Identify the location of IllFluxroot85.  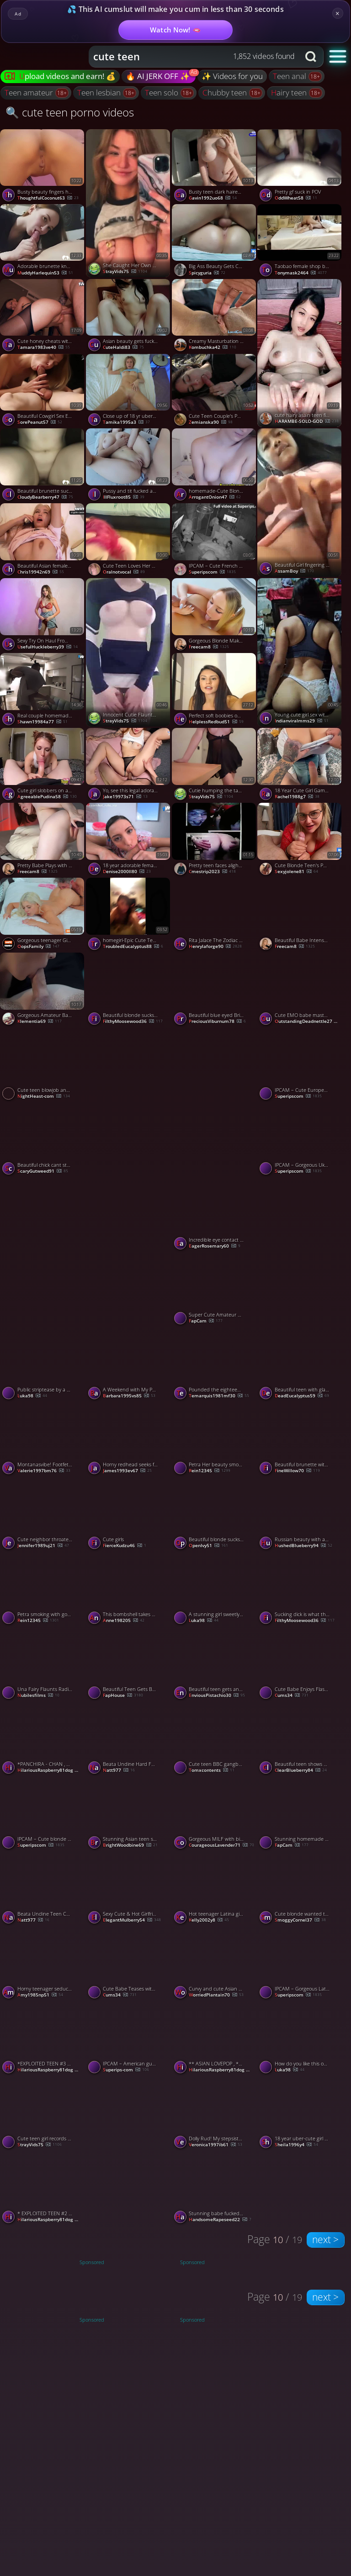
(123, 497).